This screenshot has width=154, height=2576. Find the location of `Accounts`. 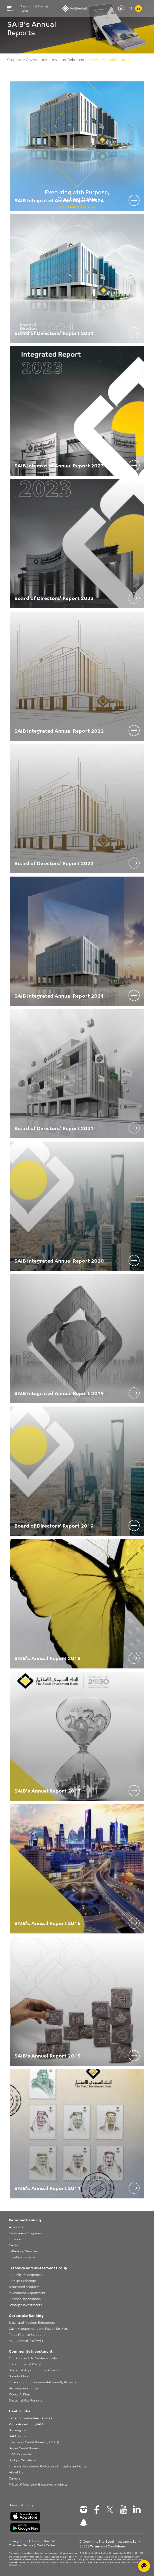

Accounts is located at coordinates (16, 2227).